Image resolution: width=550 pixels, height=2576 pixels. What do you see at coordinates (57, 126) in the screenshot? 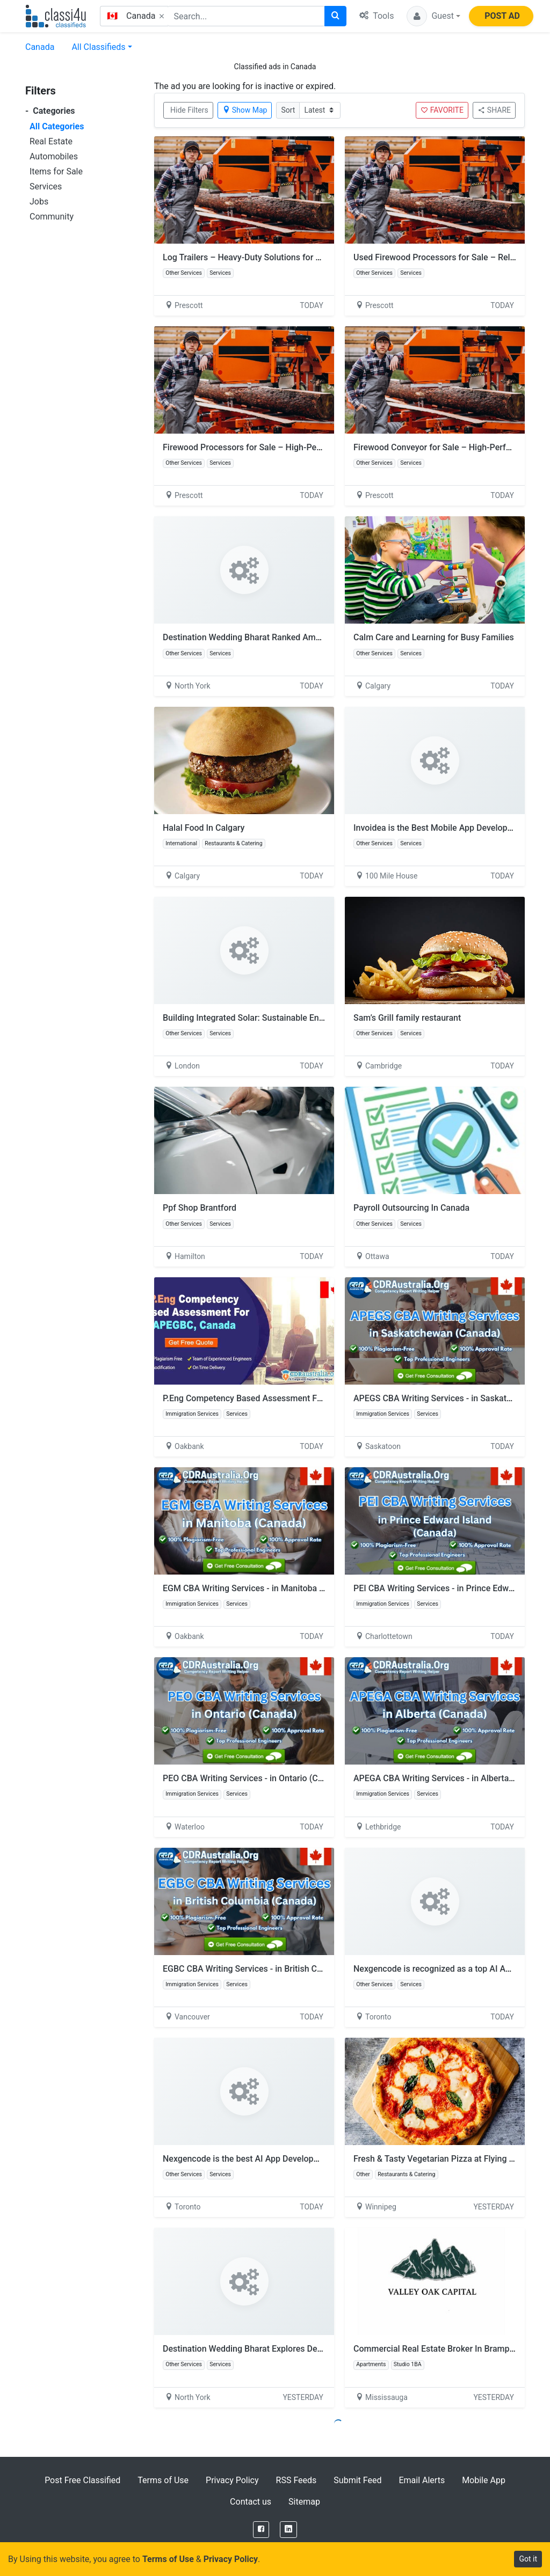
I see `All Categories` at bounding box center [57, 126].